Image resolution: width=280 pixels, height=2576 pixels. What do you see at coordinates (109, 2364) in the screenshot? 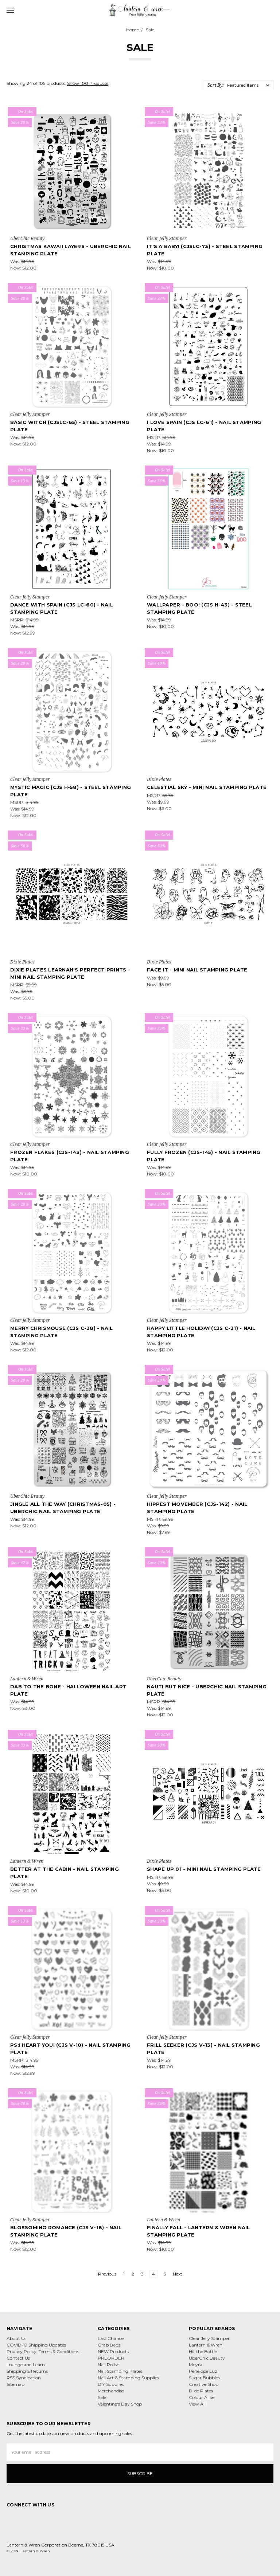
I see `Nail Polish` at bounding box center [109, 2364].